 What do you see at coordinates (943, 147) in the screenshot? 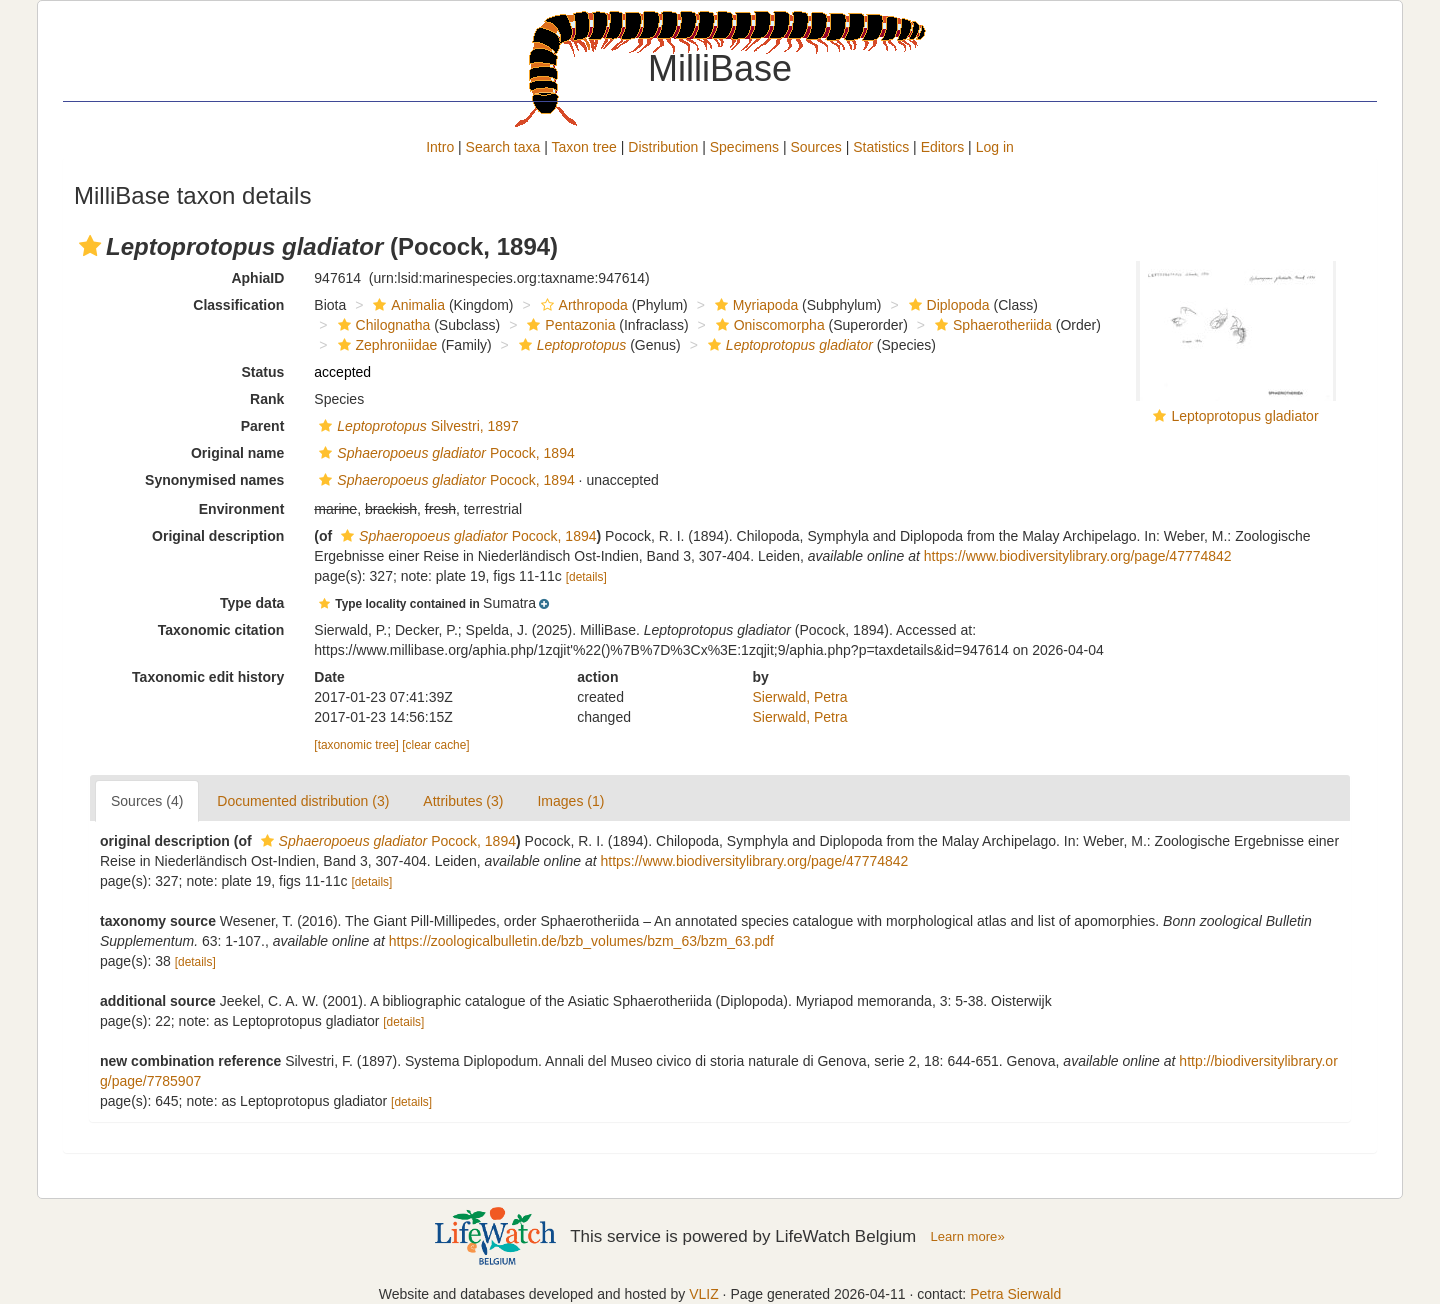
I see `Editors` at bounding box center [943, 147].